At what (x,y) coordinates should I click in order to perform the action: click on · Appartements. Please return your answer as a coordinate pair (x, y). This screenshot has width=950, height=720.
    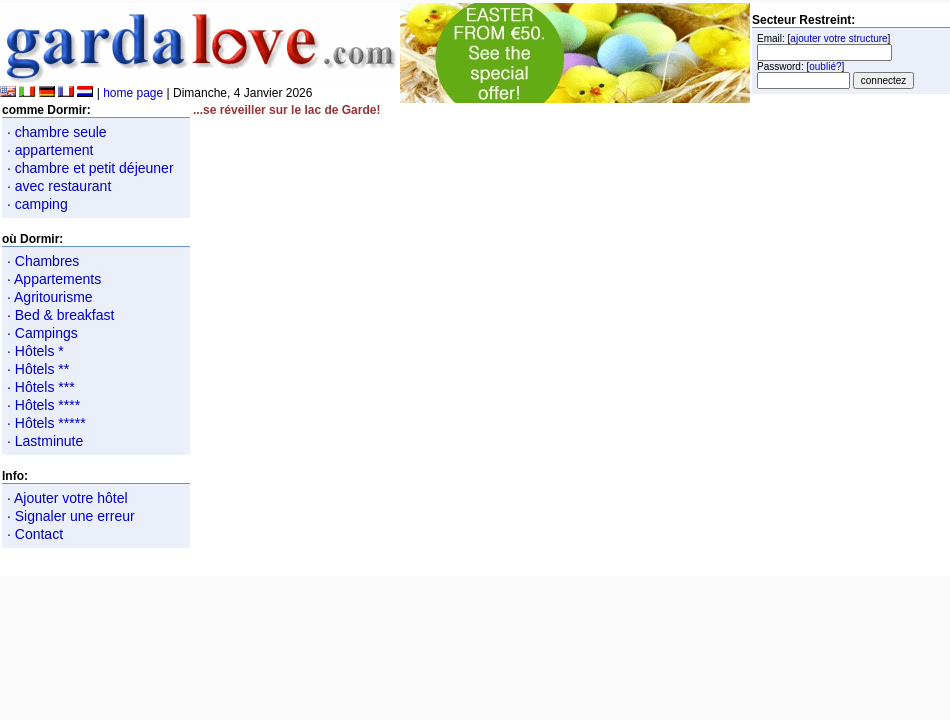
    Looking at the image, I should click on (54, 279).